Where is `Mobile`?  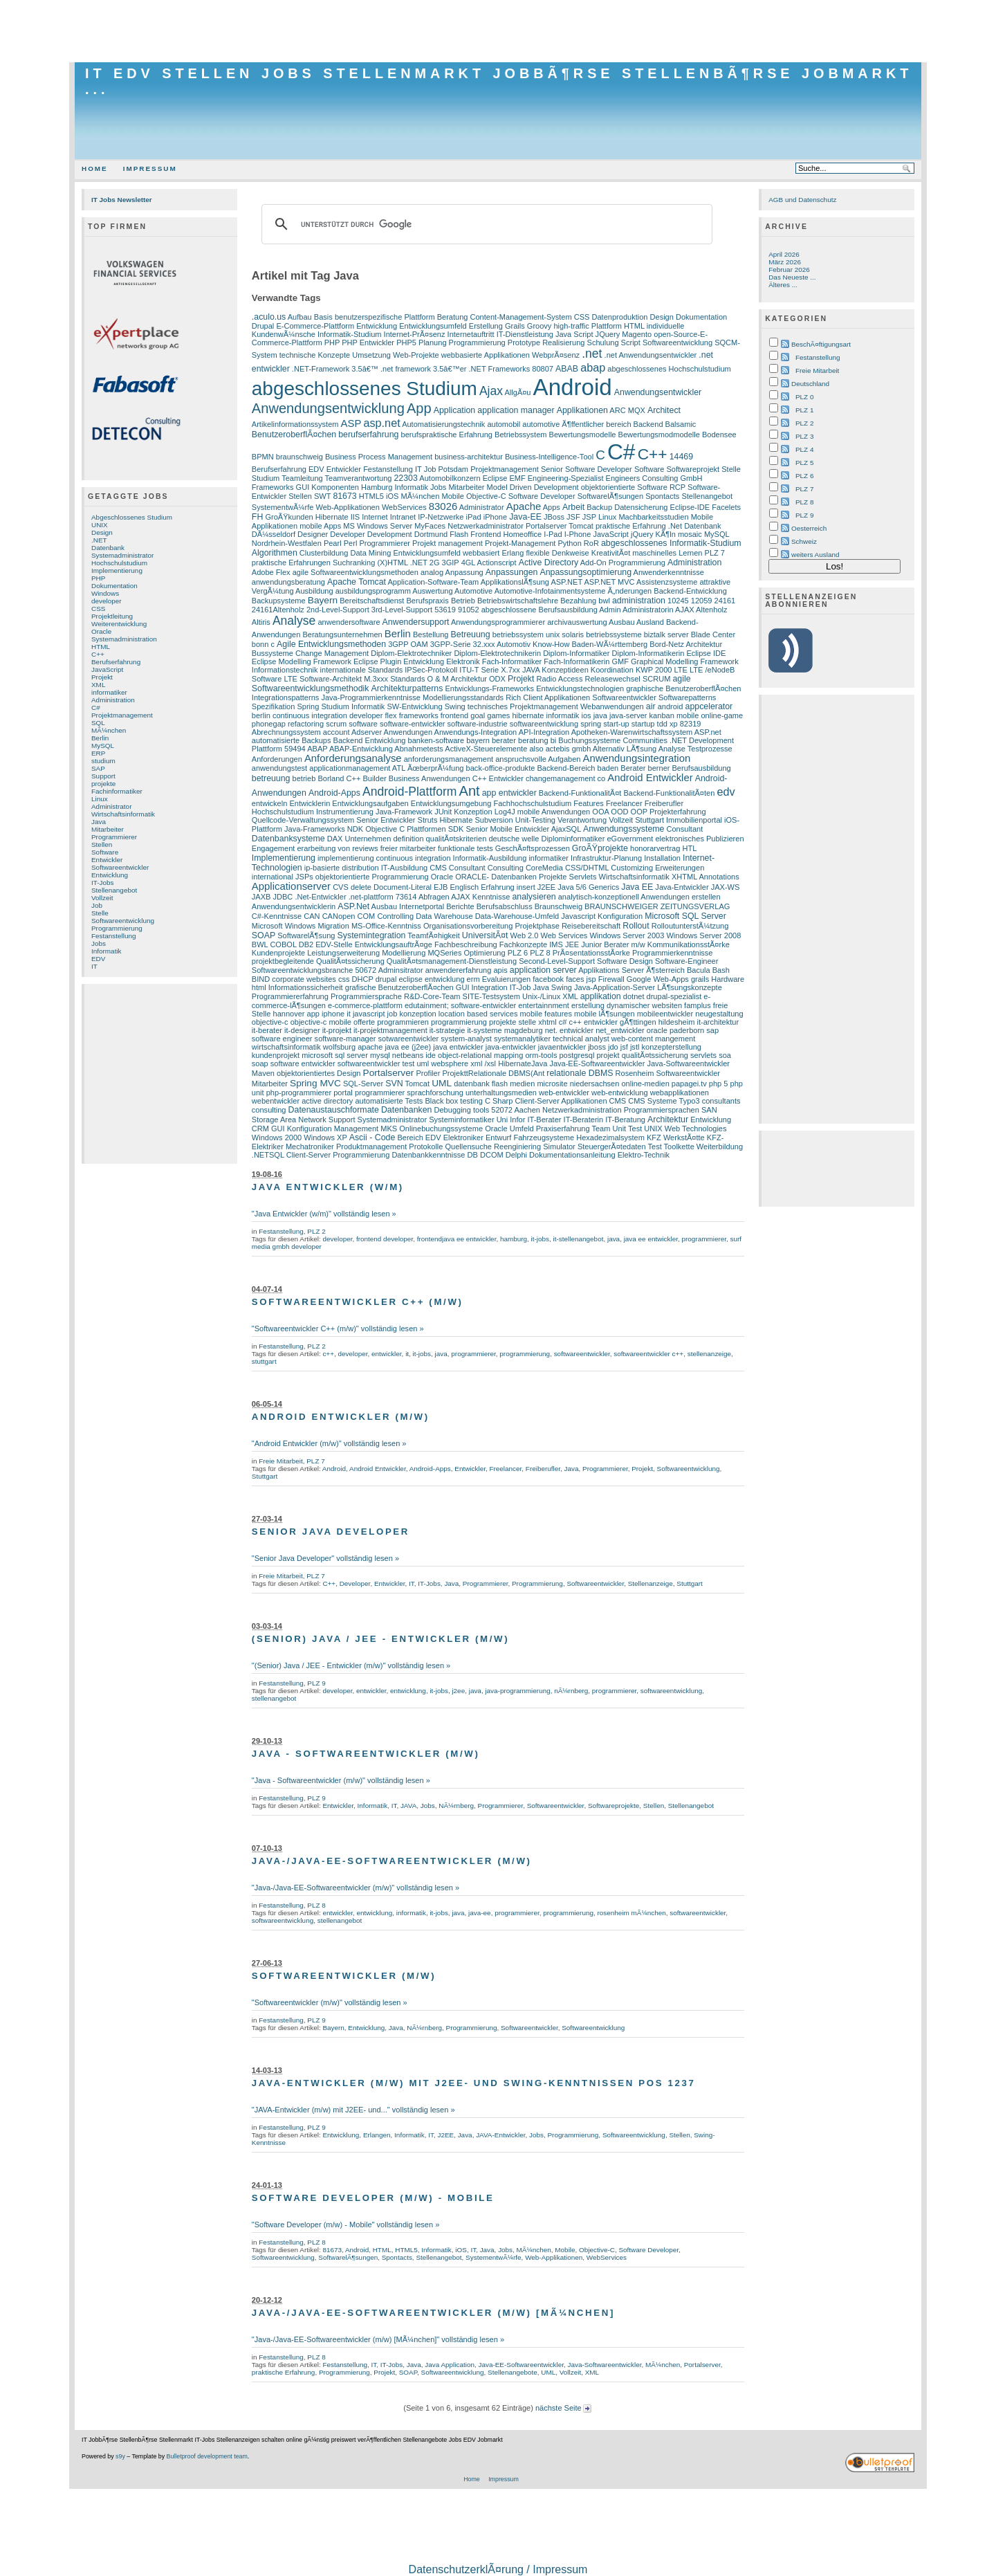 Mobile is located at coordinates (452, 496).